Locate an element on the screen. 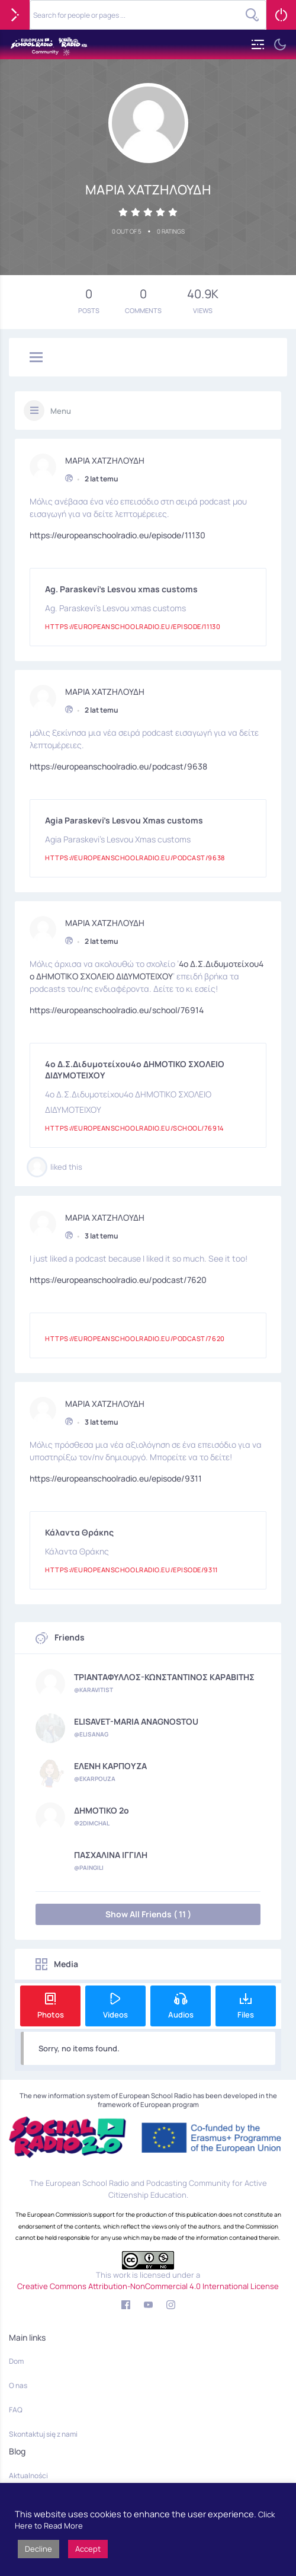 This screenshot has height=2576, width=296. Accept [button] is located at coordinates (88, 2548).